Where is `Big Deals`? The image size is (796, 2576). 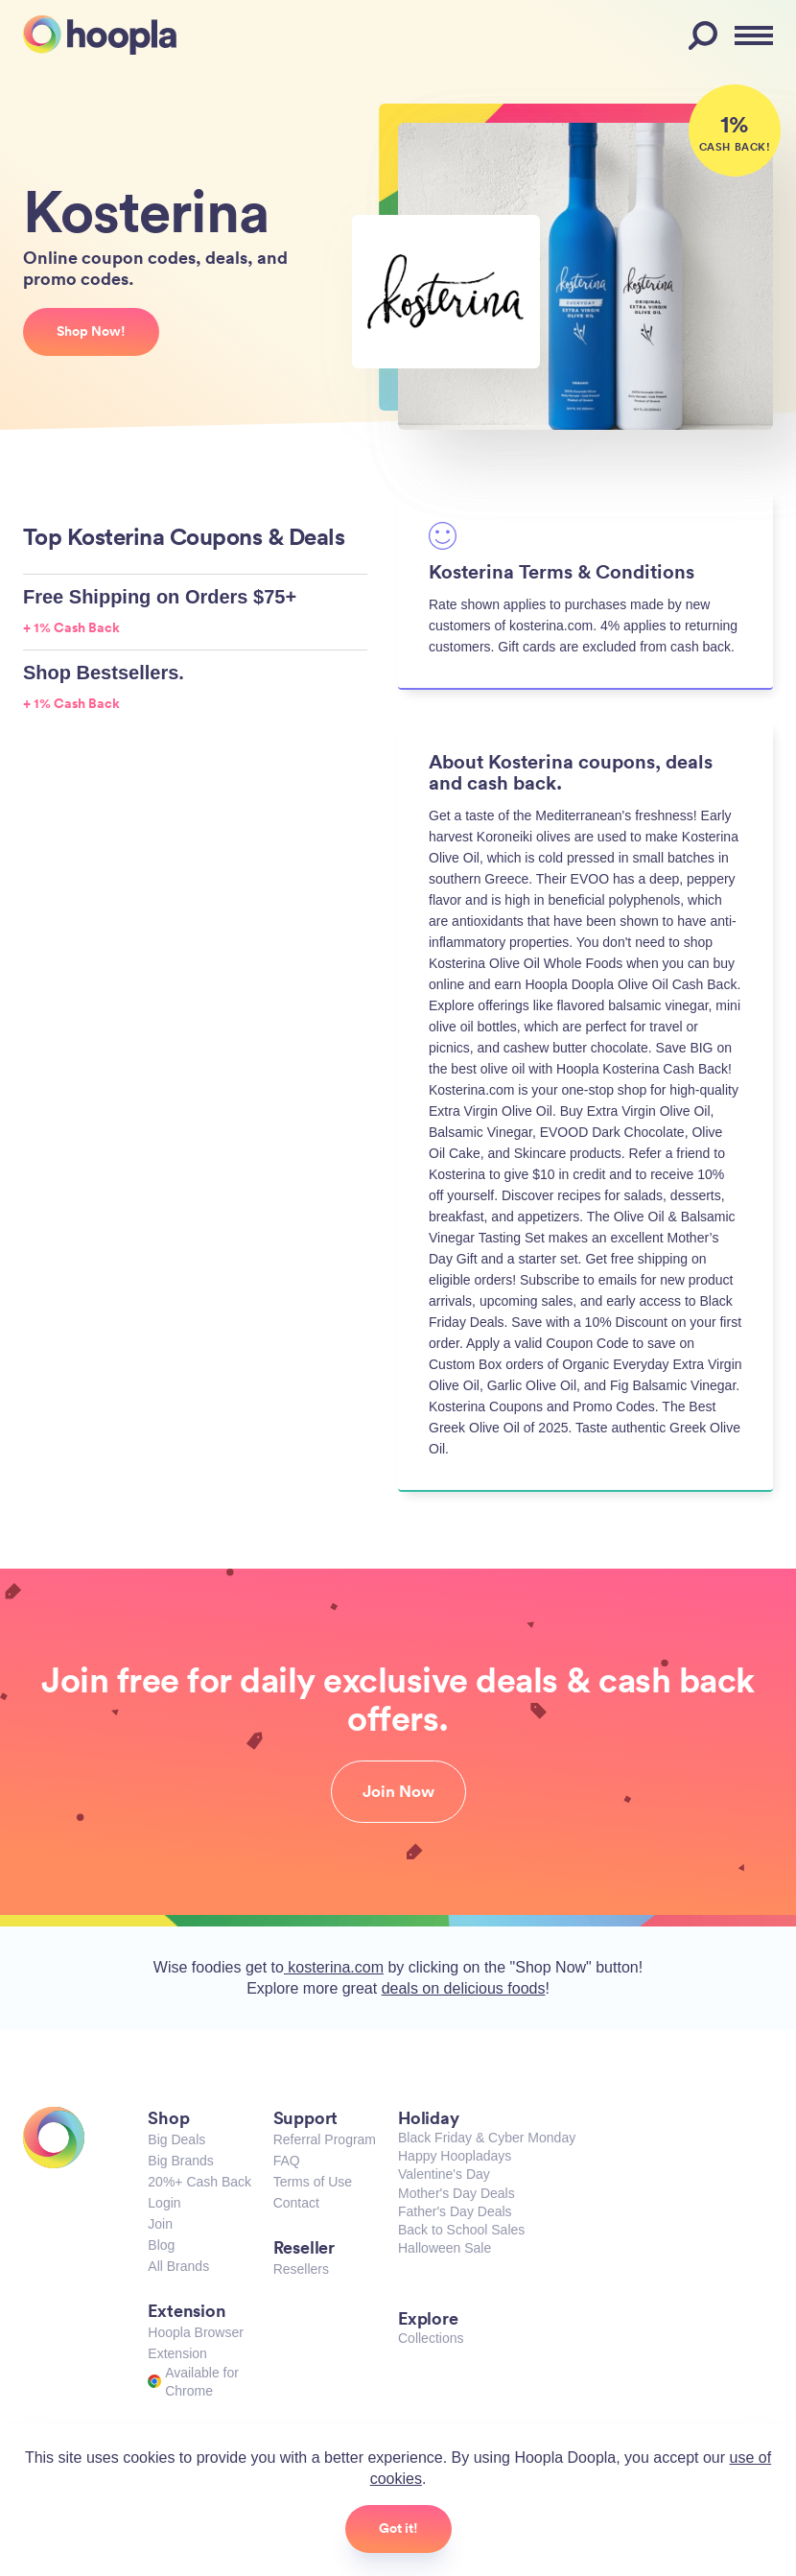
Big Deals is located at coordinates (176, 2139).